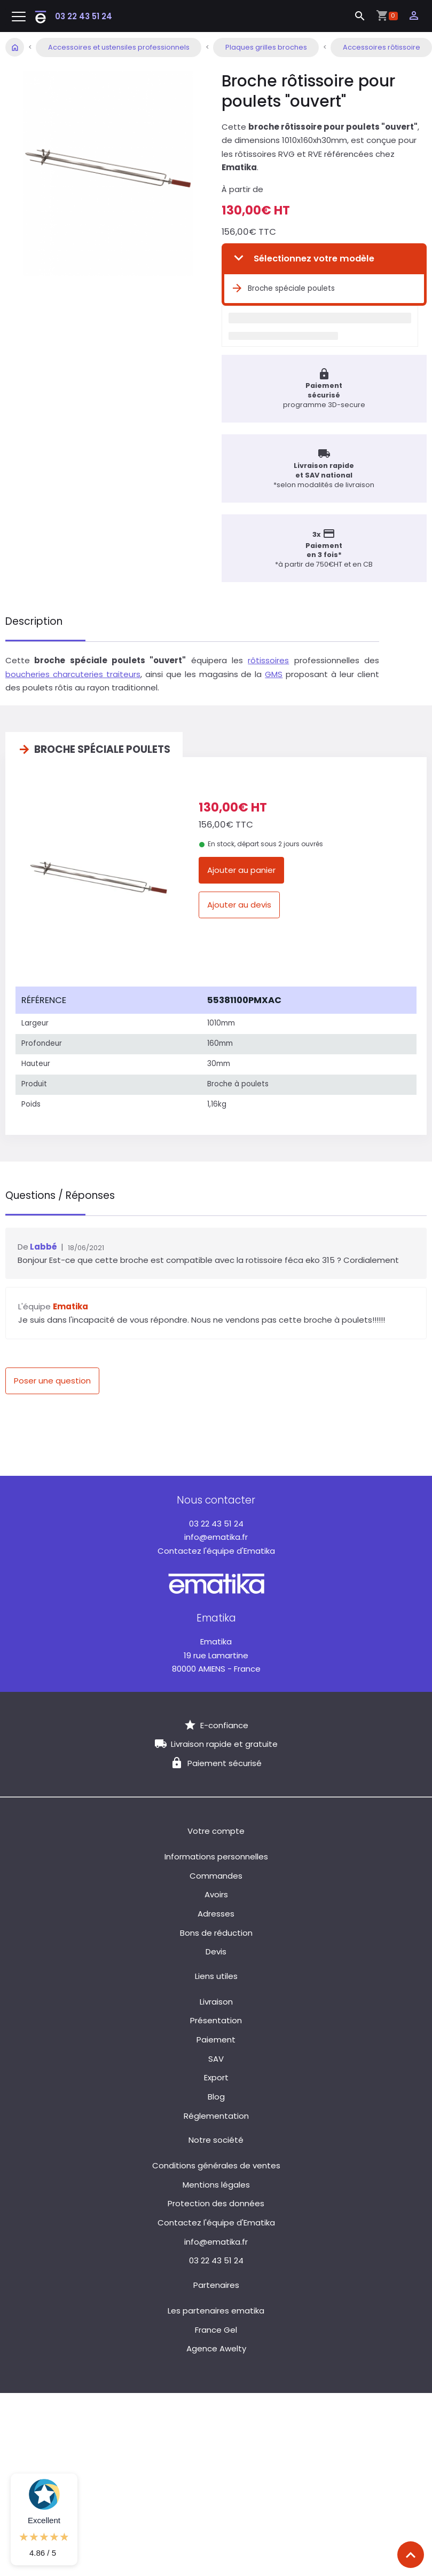 This screenshot has width=432, height=2576. What do you see at coordinates (216, 1892) in the screenshot?
I see `Avoirs` at bounding box center [216, 1892].